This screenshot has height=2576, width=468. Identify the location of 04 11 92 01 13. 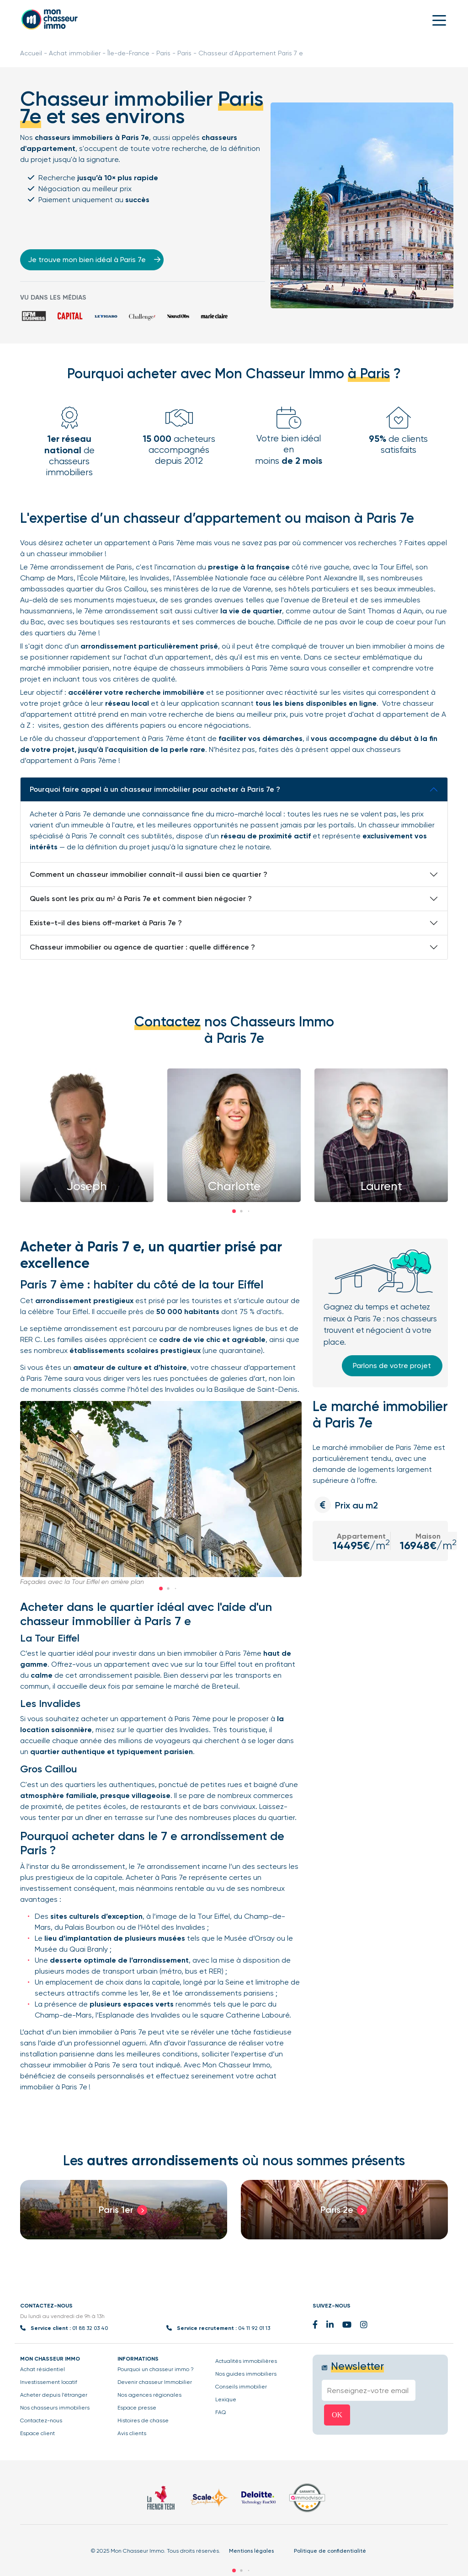
(254, 2328).